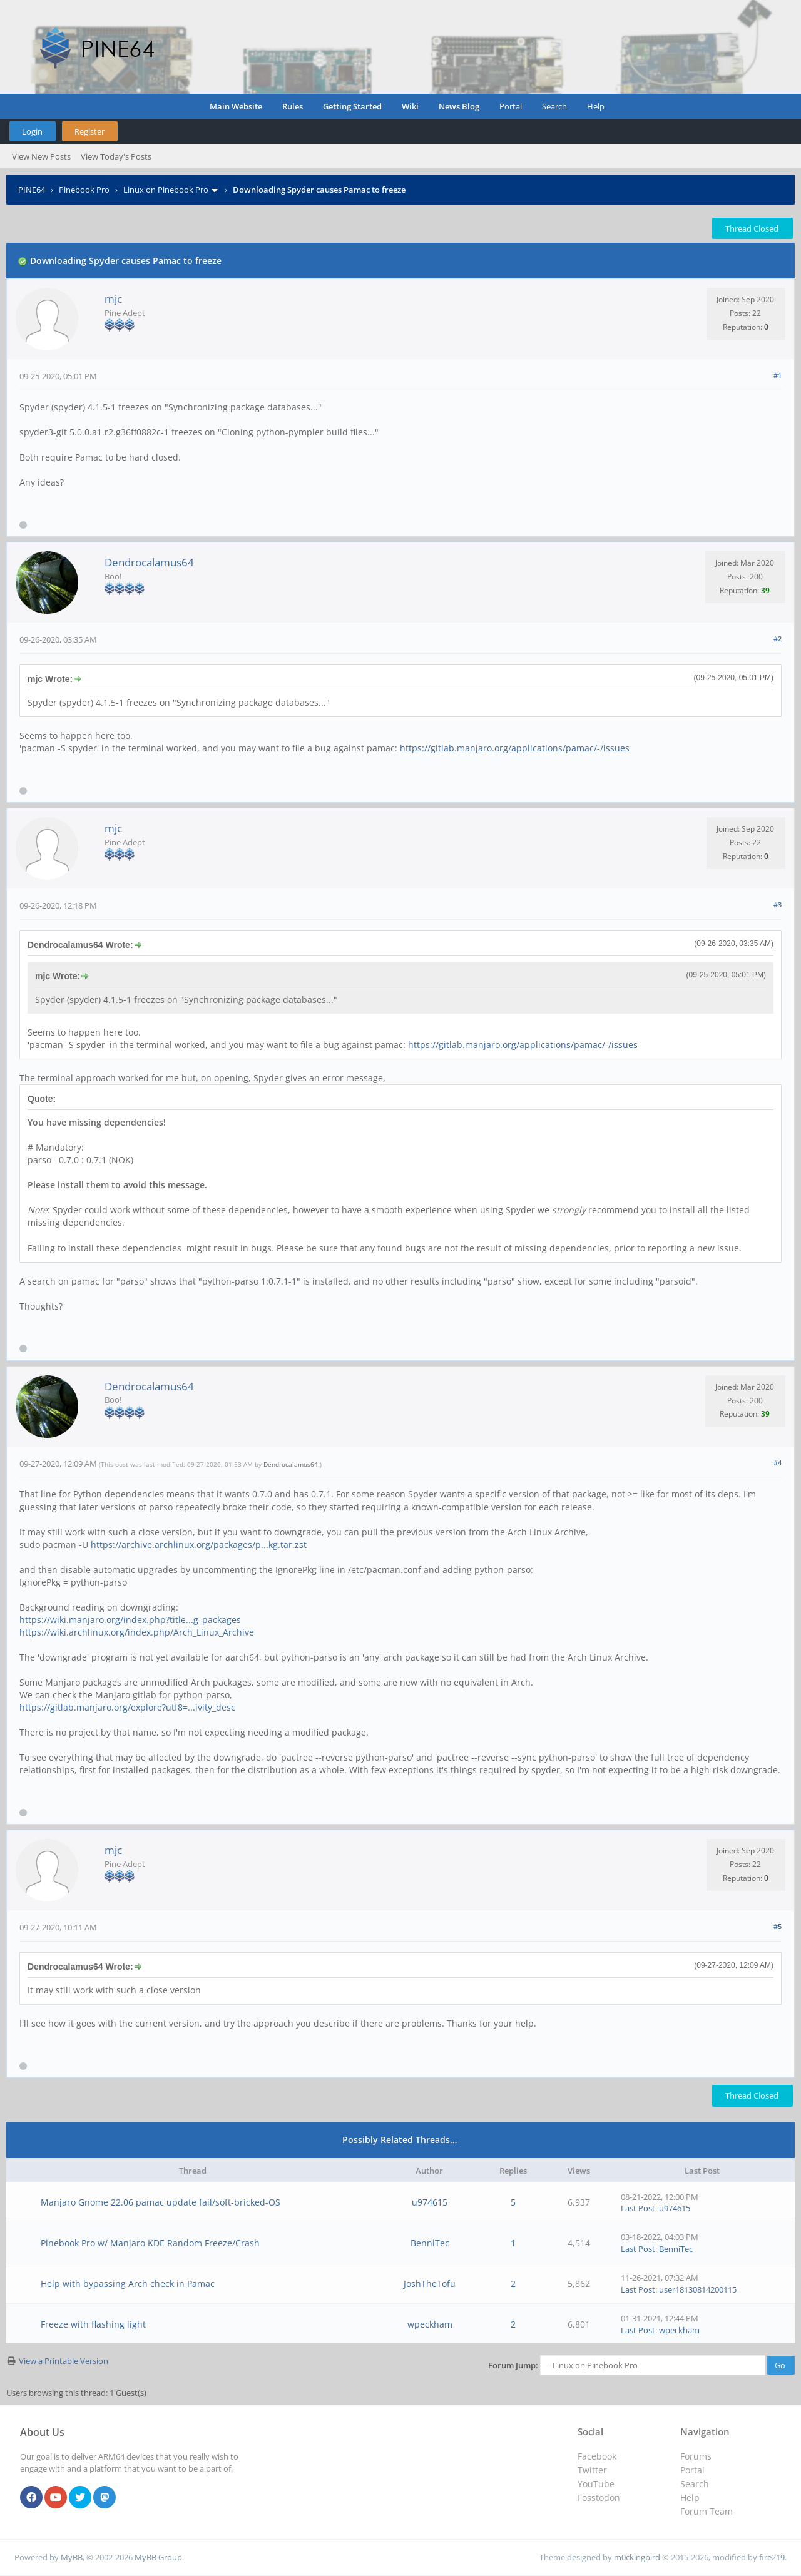 This screenshot has height=2576, width=801. I want to click on Help with bypassing Arch check in Pamac, so click(128, 2283).